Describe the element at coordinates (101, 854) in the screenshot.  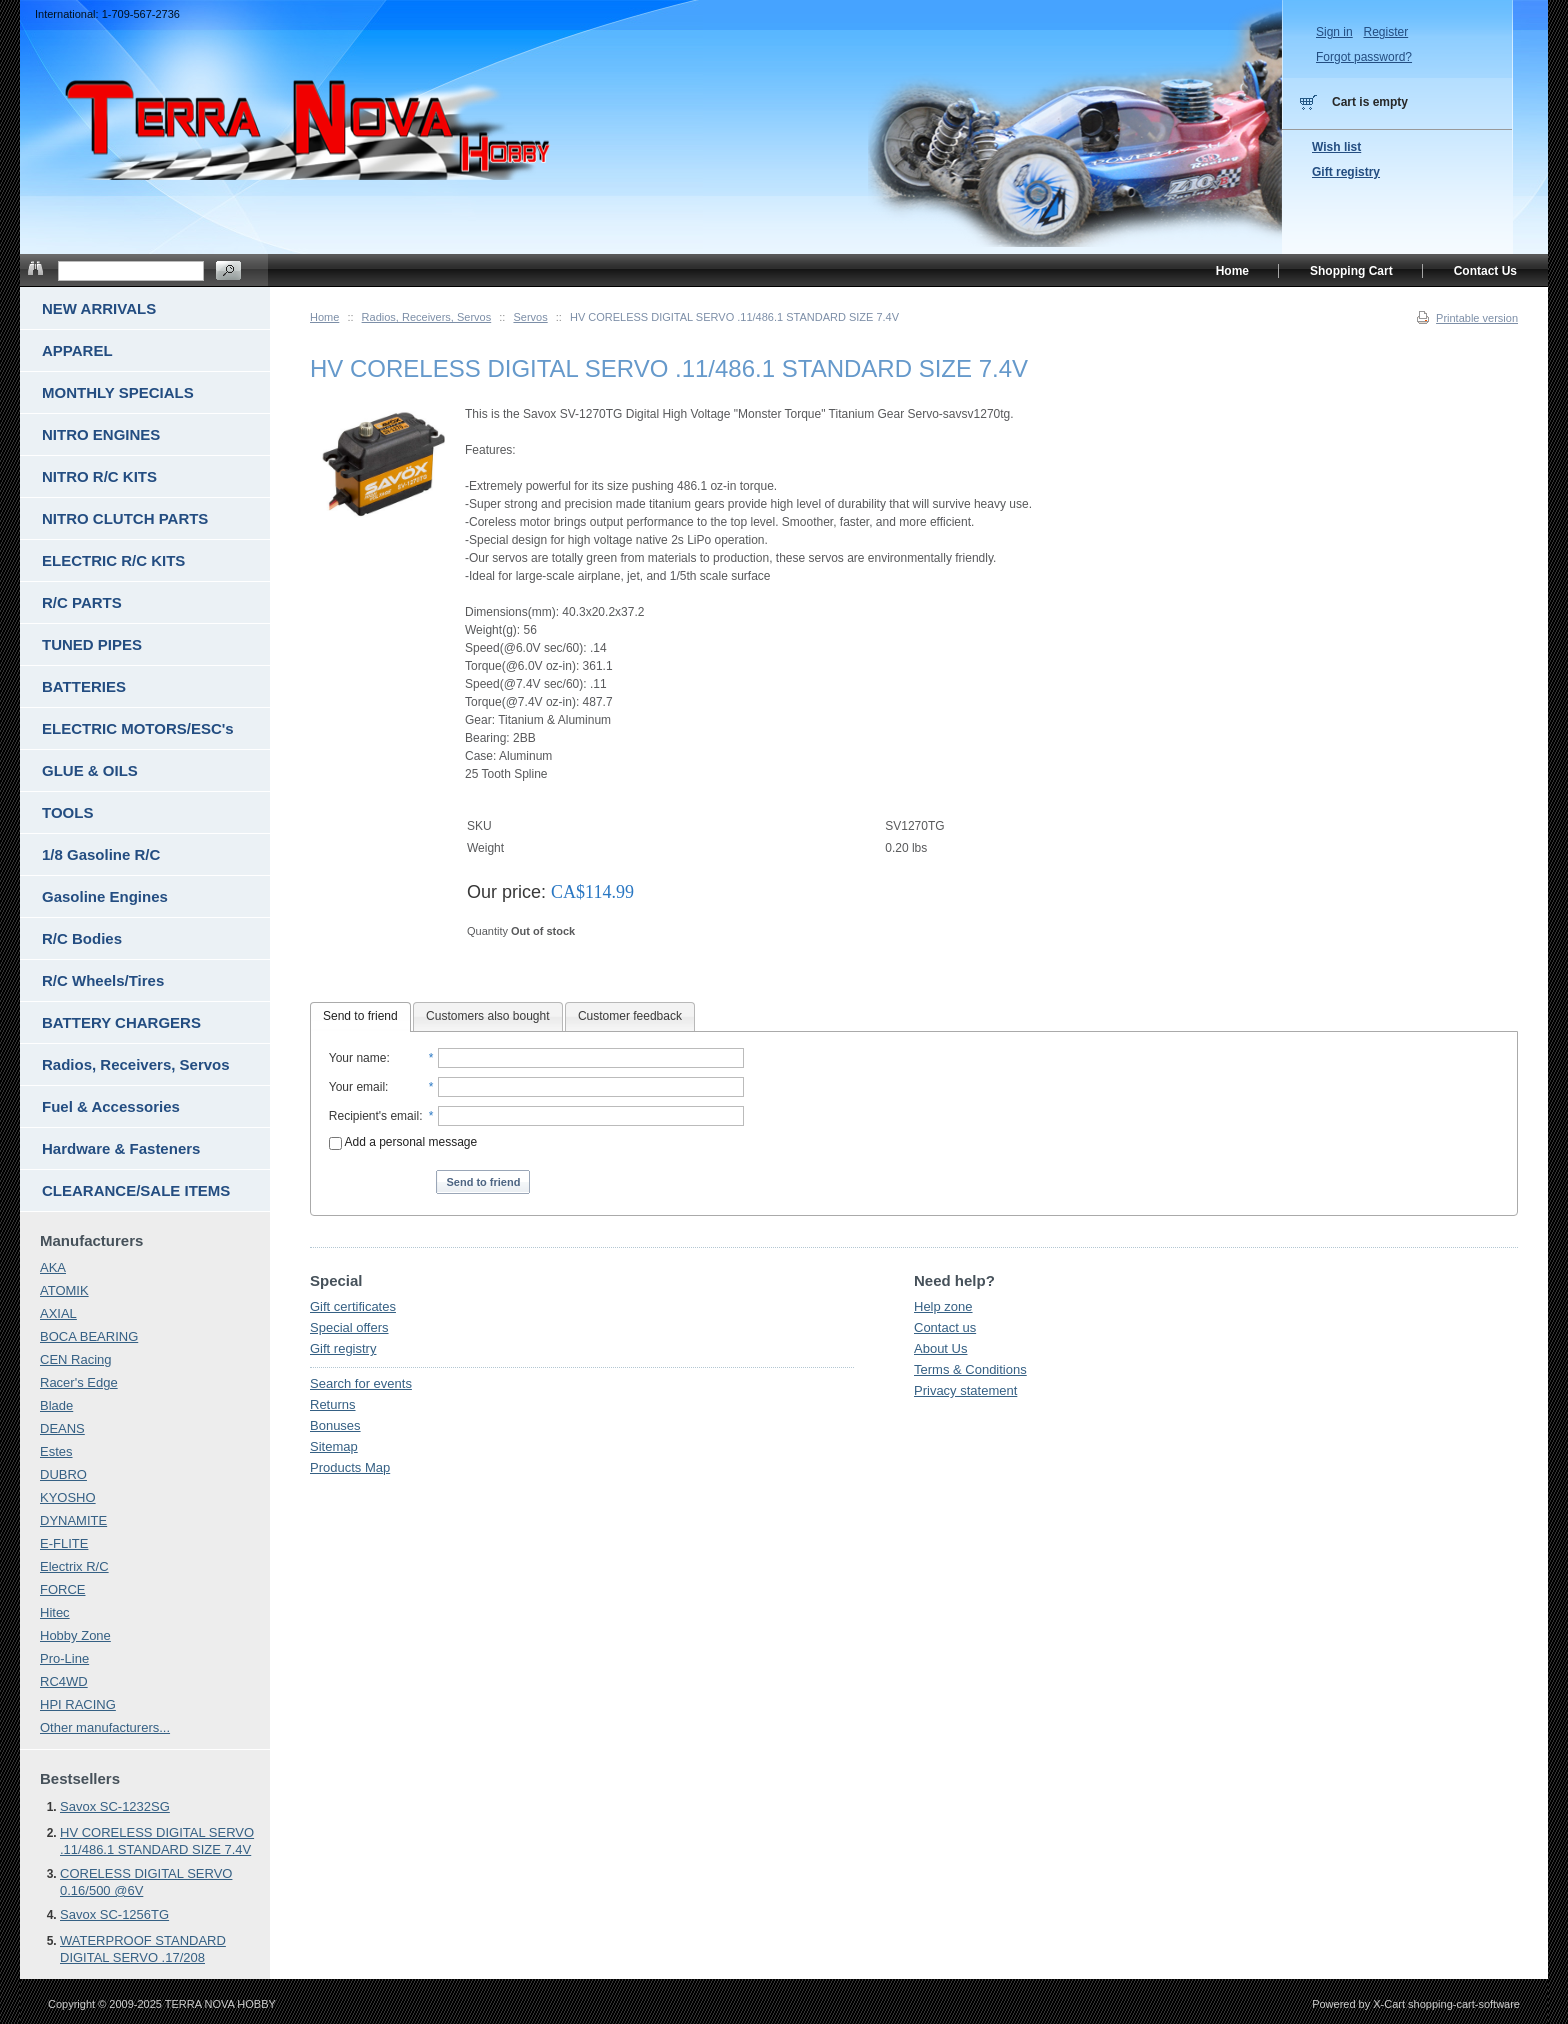
I see `1/8 Gasoline R/C` at that location.